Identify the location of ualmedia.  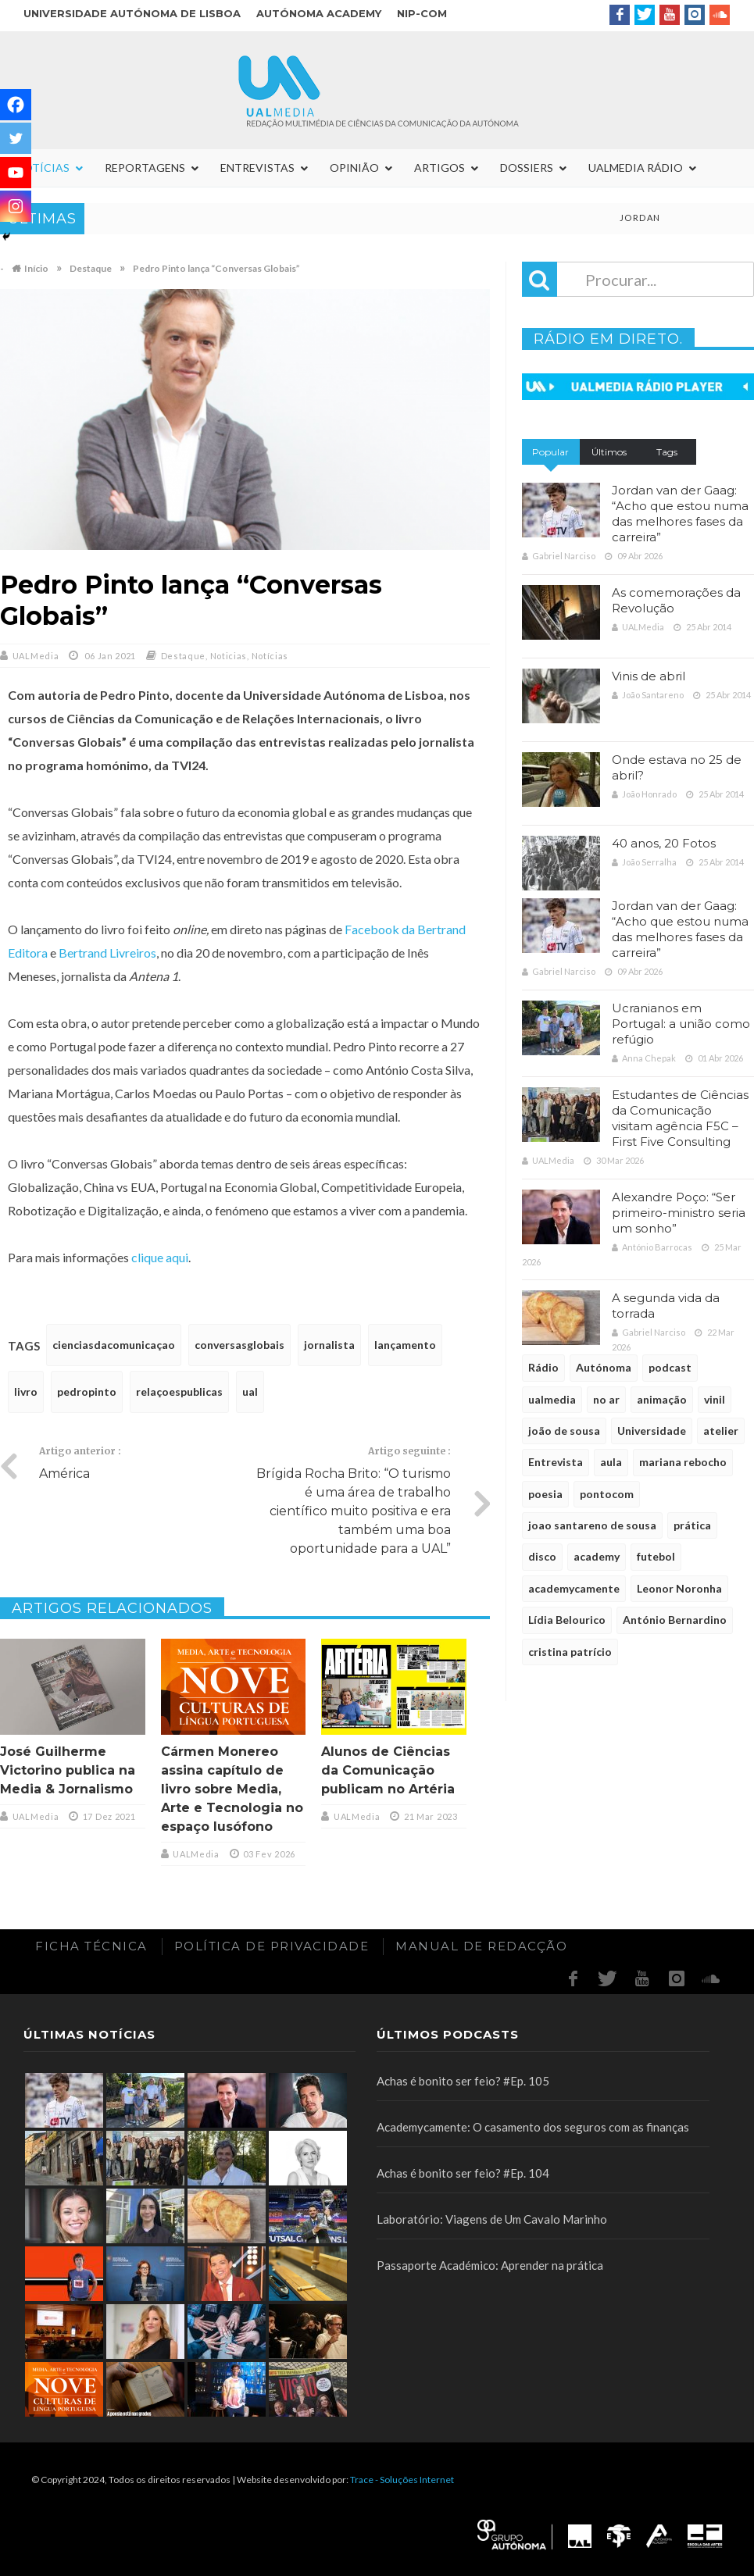
(552, 1399).